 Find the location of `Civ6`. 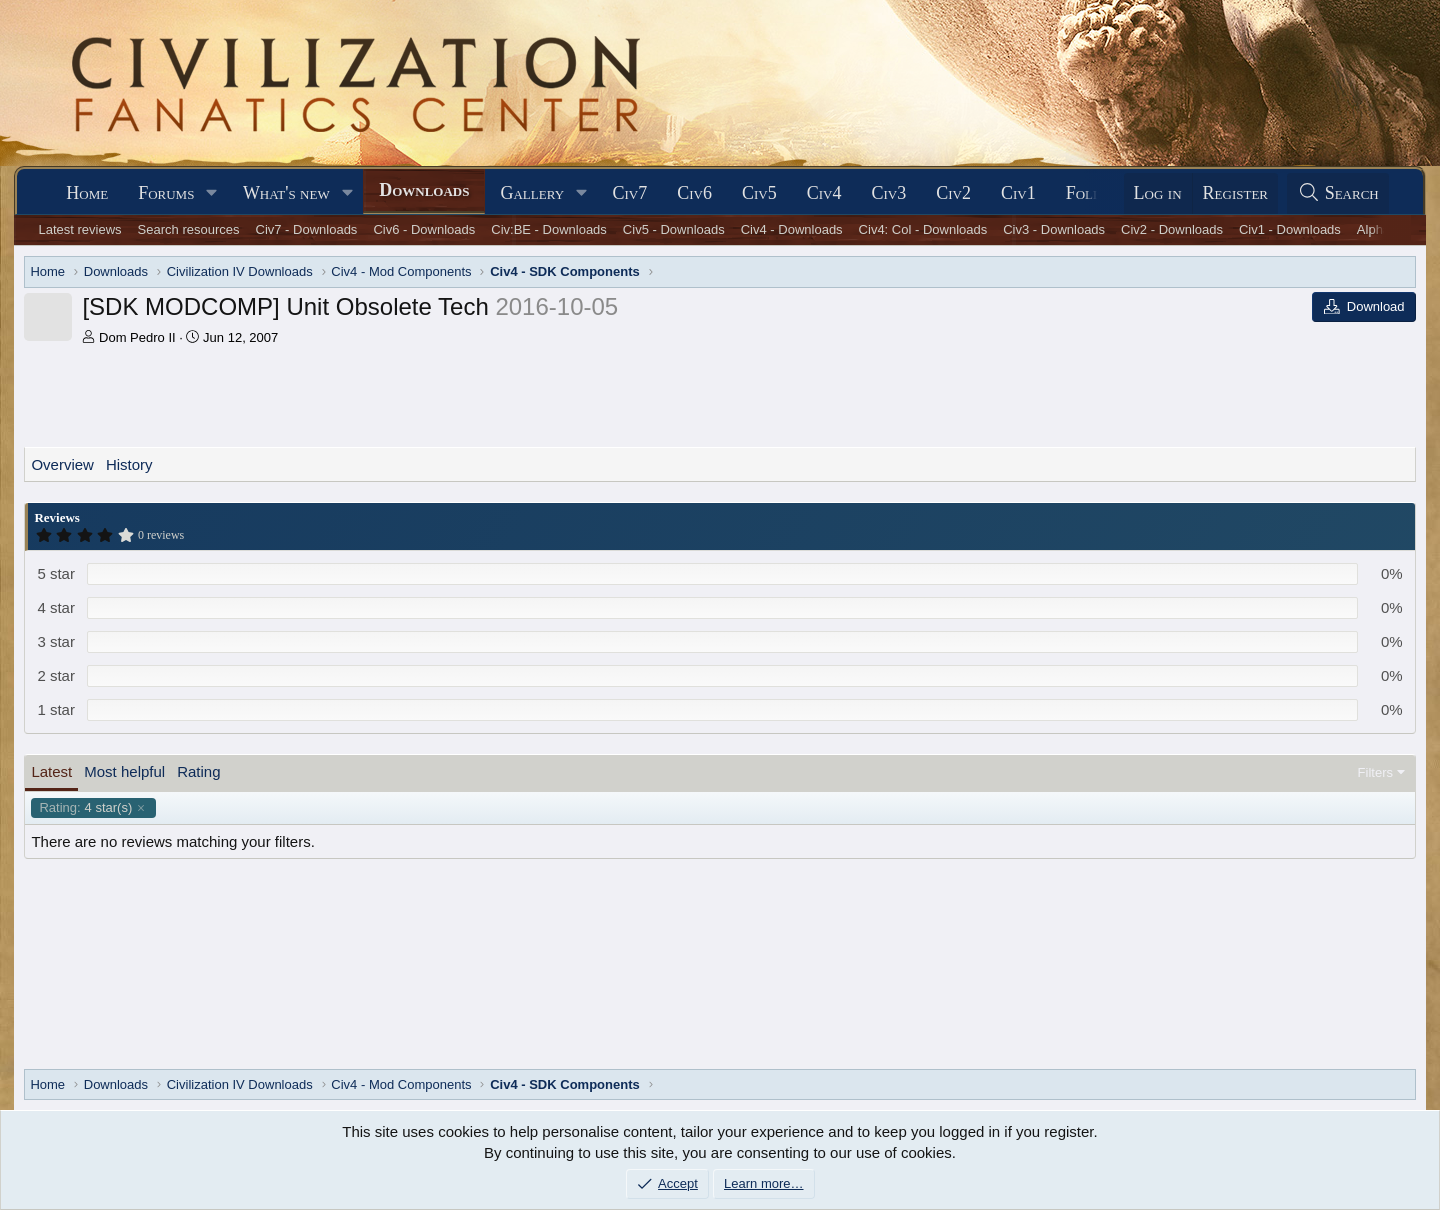

Civ6 is located at coordinates (694, 193).